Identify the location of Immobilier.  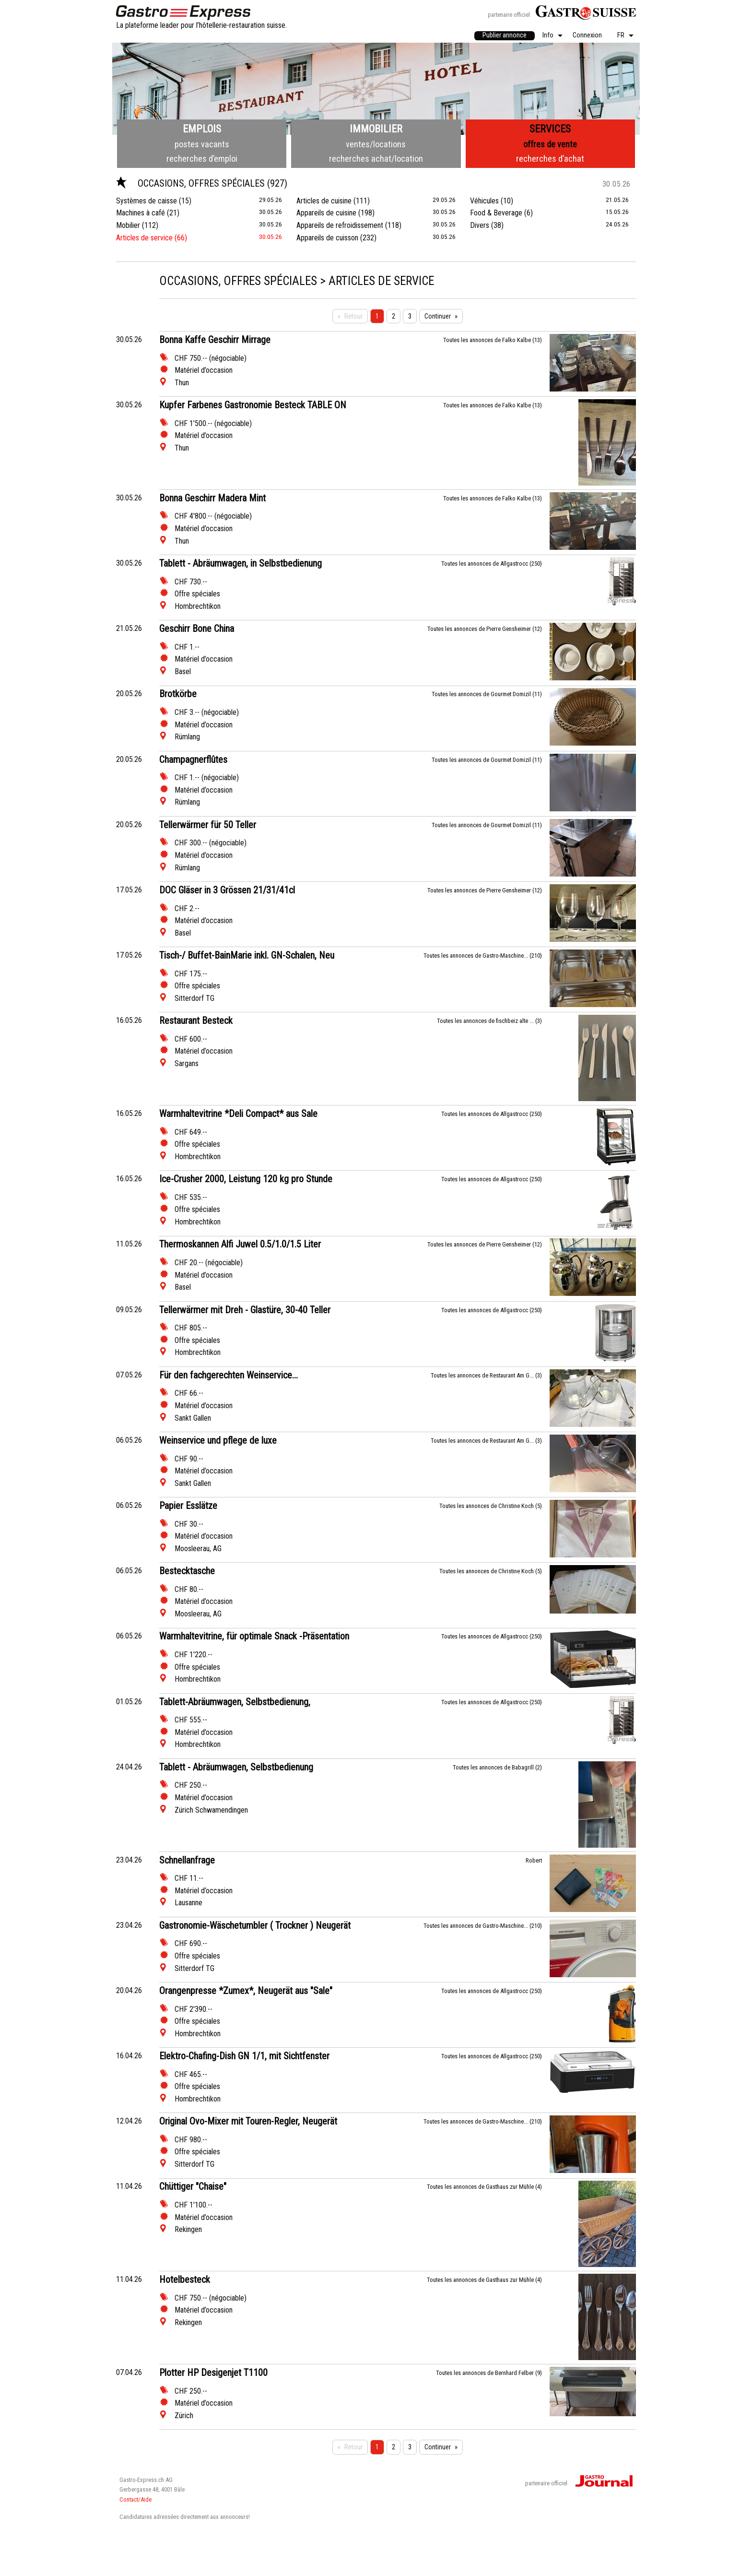
(376, 129).